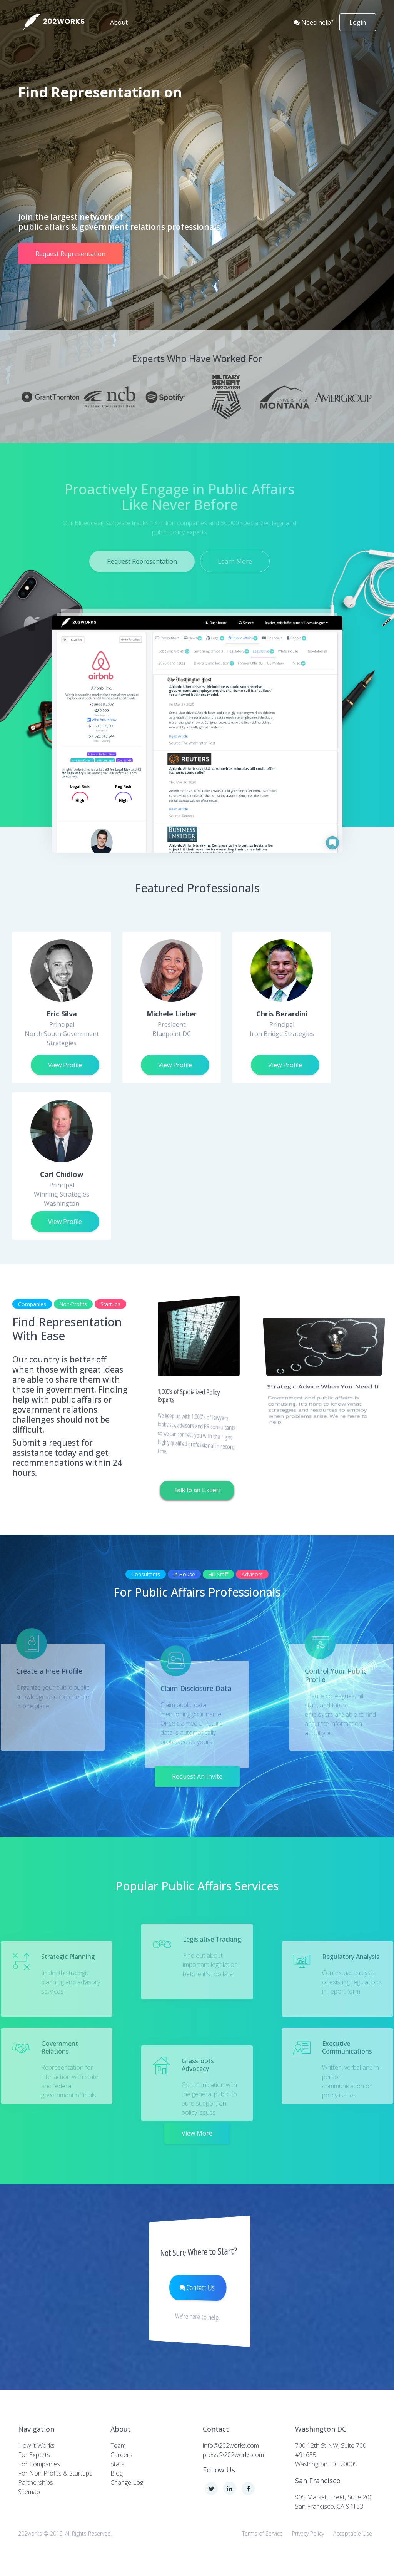  Describe the element at coordinates (314, 22) in the screenshot. I see `Need help?` at that location.